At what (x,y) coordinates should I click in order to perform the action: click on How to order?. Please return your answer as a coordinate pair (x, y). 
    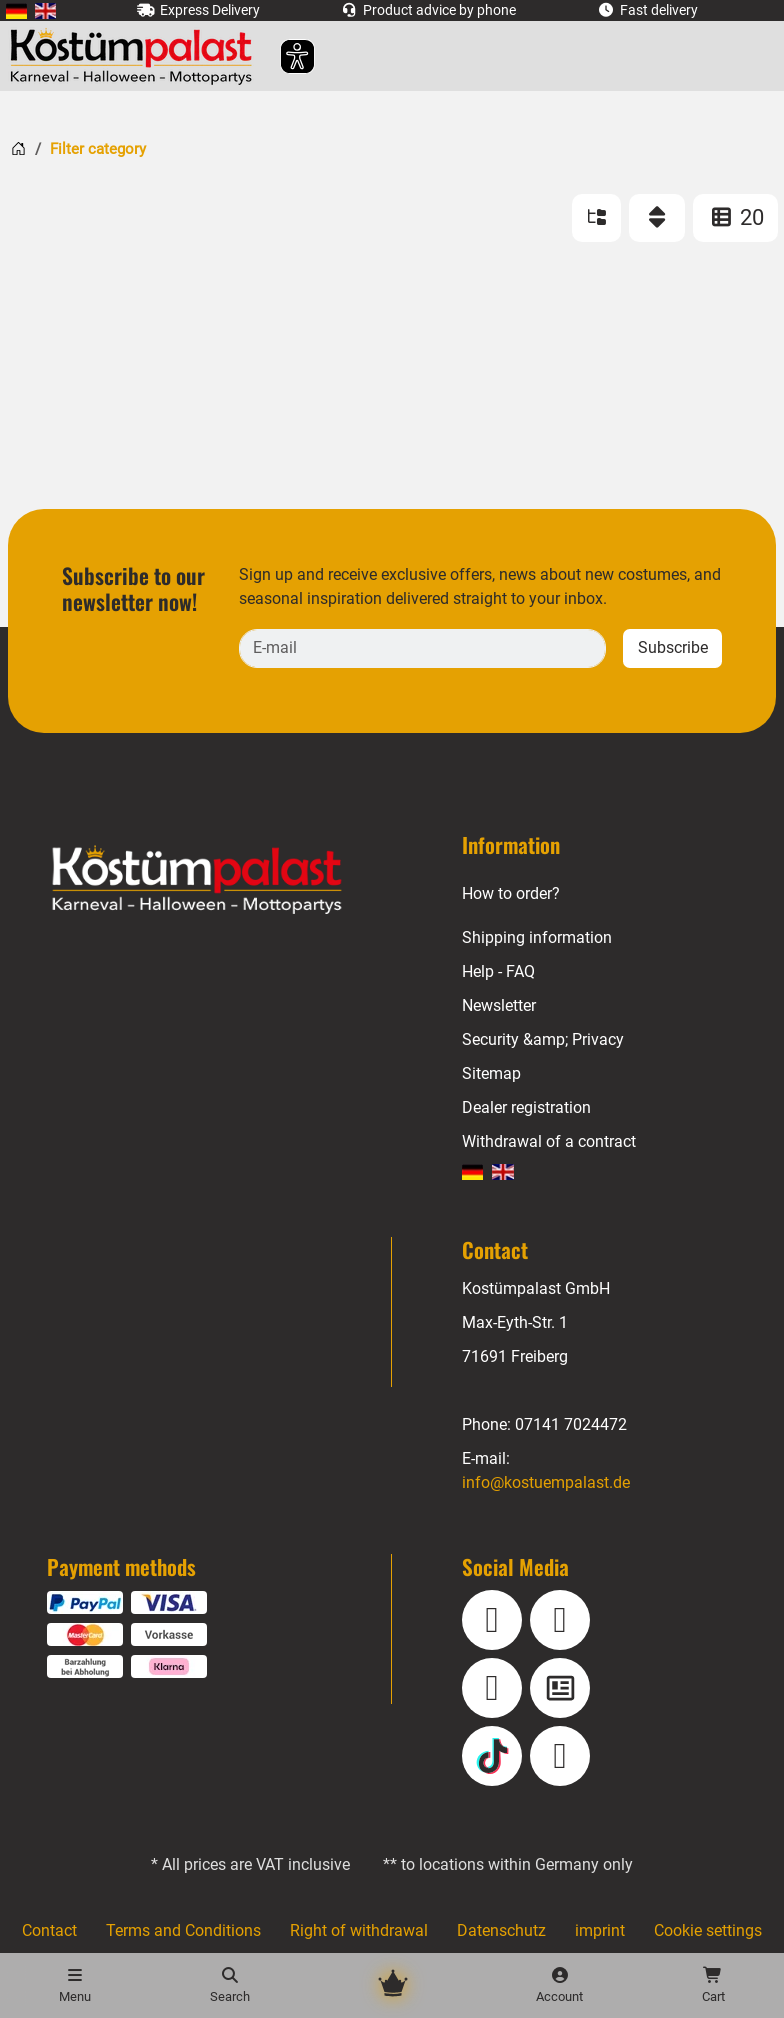
    Looking at the image, I should click on (512, 893).